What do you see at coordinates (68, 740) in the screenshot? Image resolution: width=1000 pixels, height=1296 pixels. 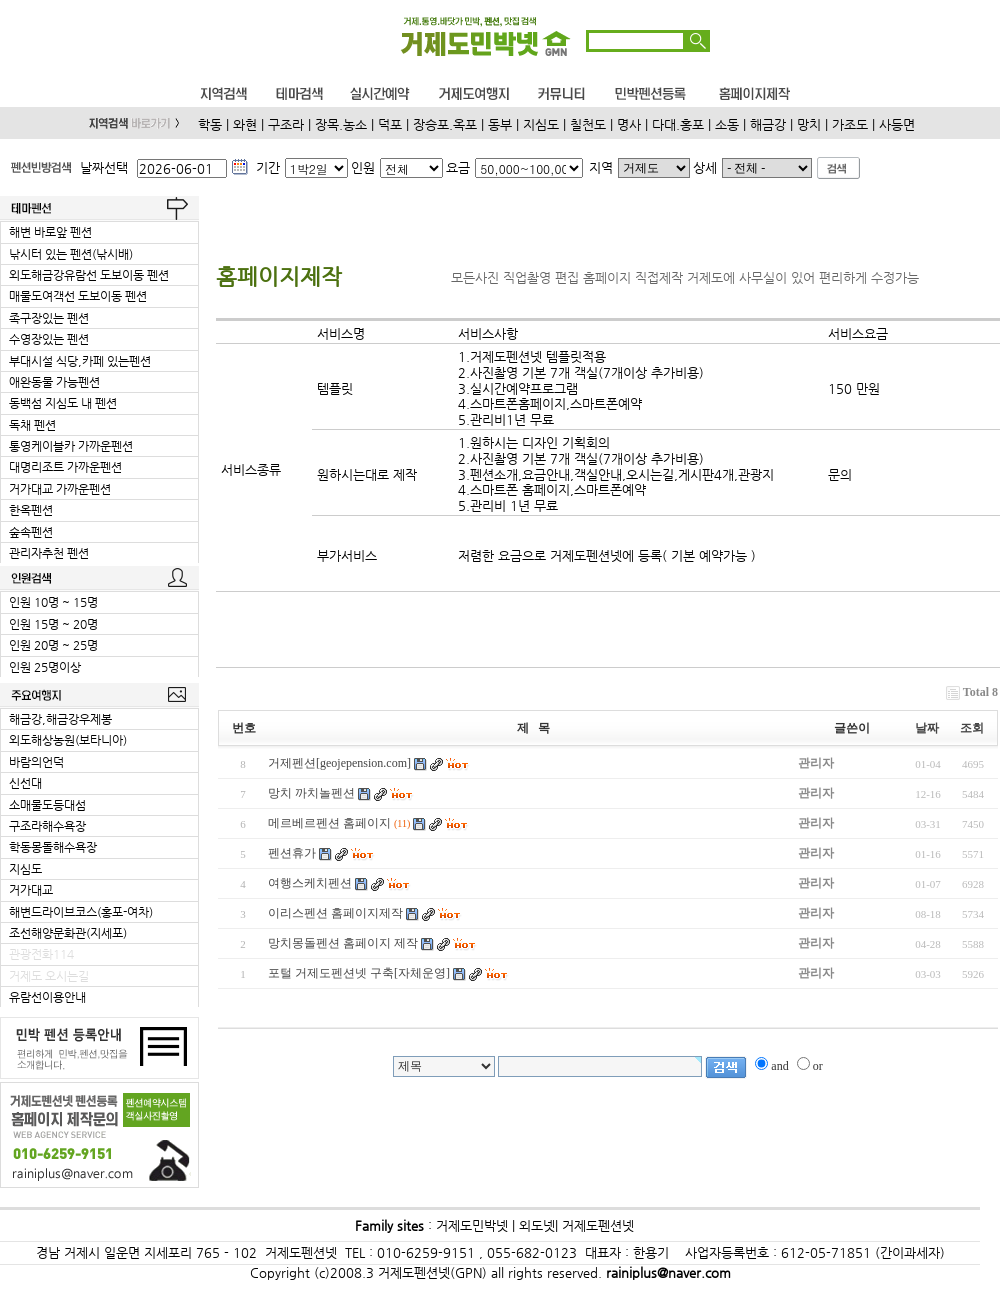 I see `외도해상농원(보타니아)` at bounding box center [68, 740].